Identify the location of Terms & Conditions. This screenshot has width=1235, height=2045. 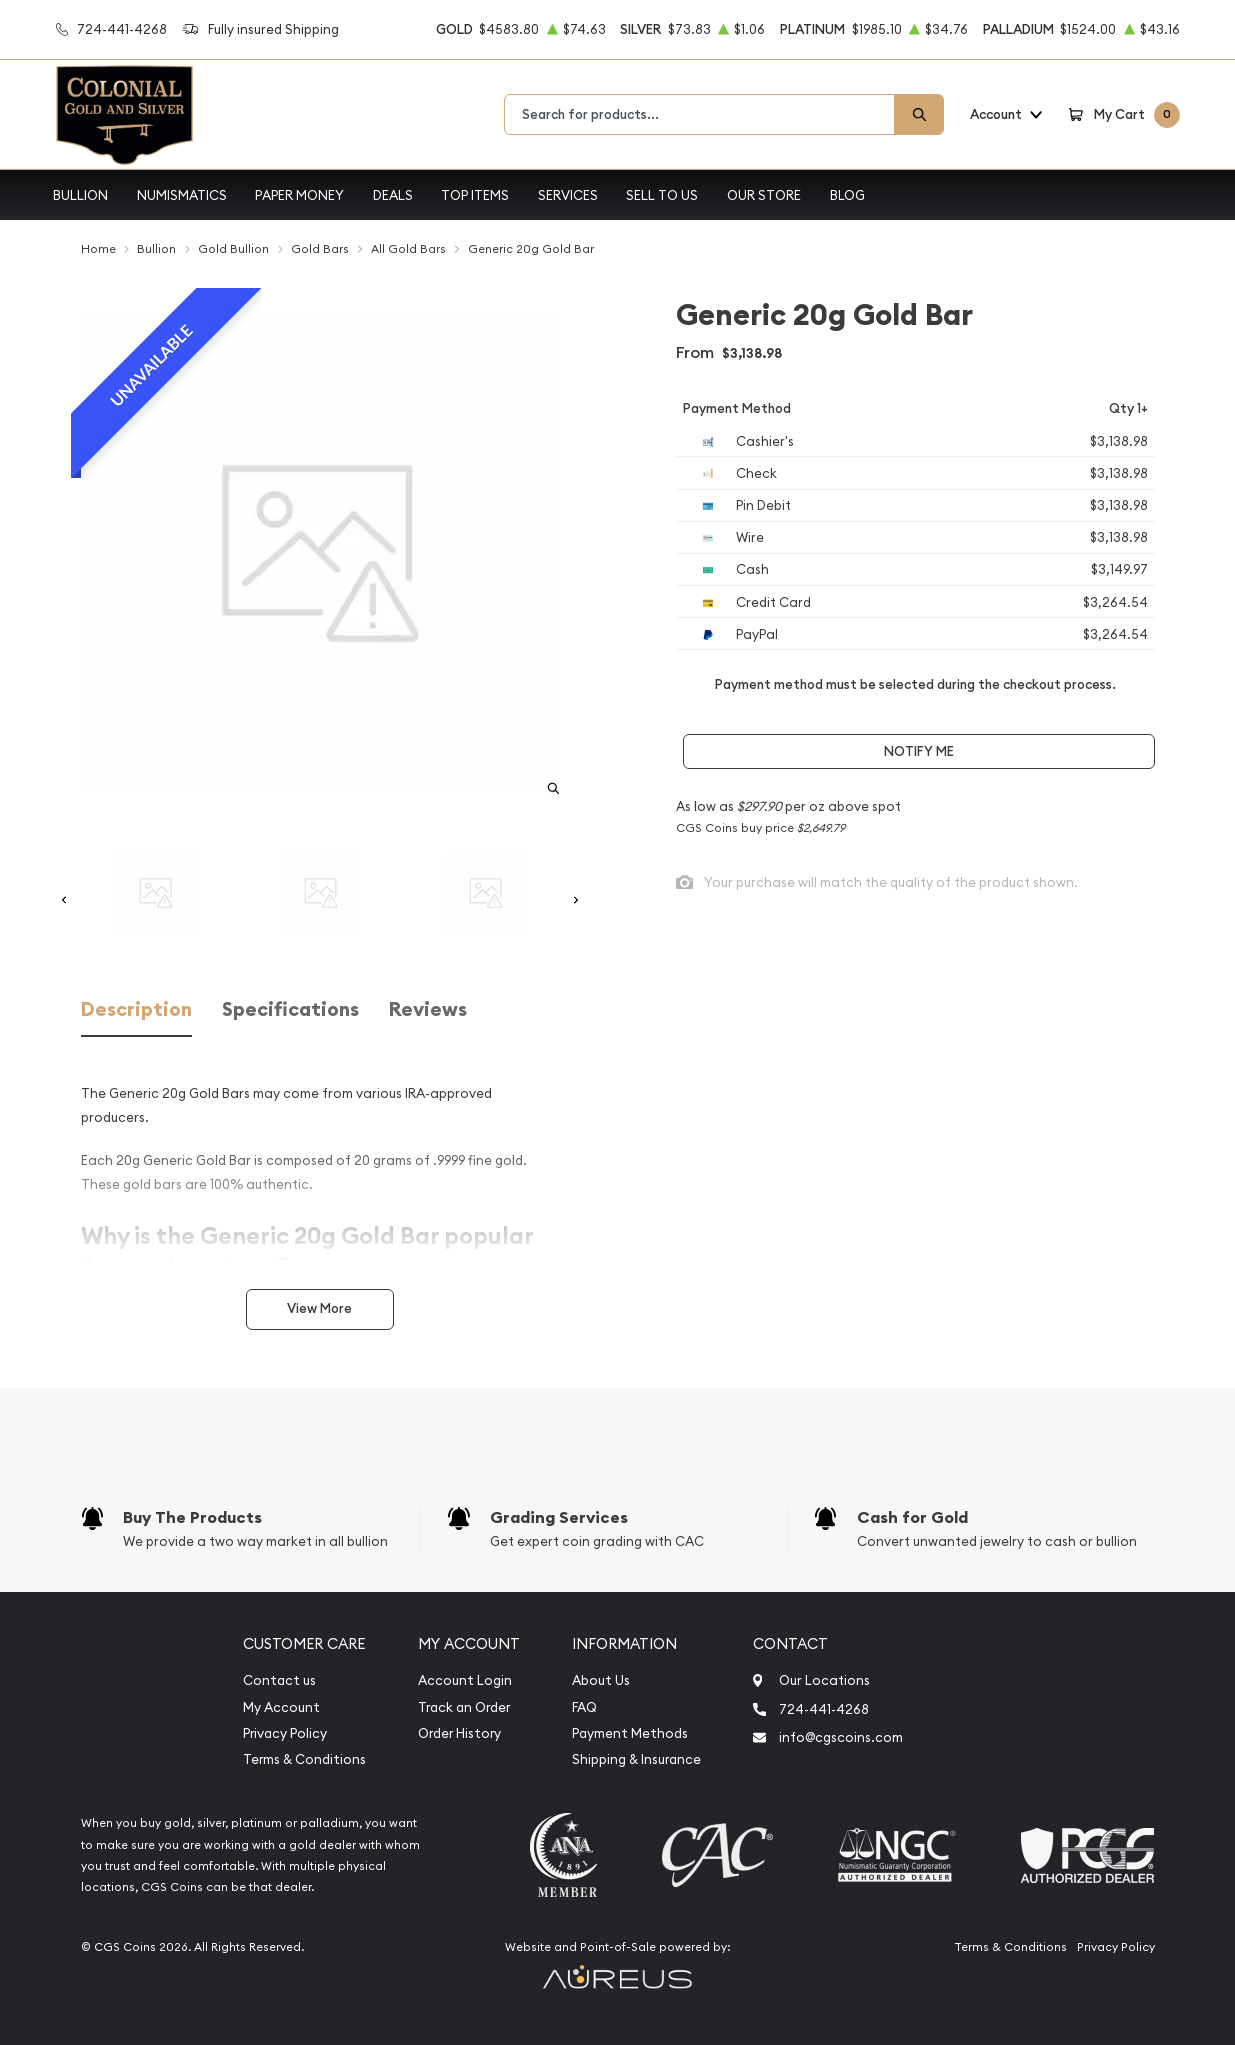
(304, 1759).